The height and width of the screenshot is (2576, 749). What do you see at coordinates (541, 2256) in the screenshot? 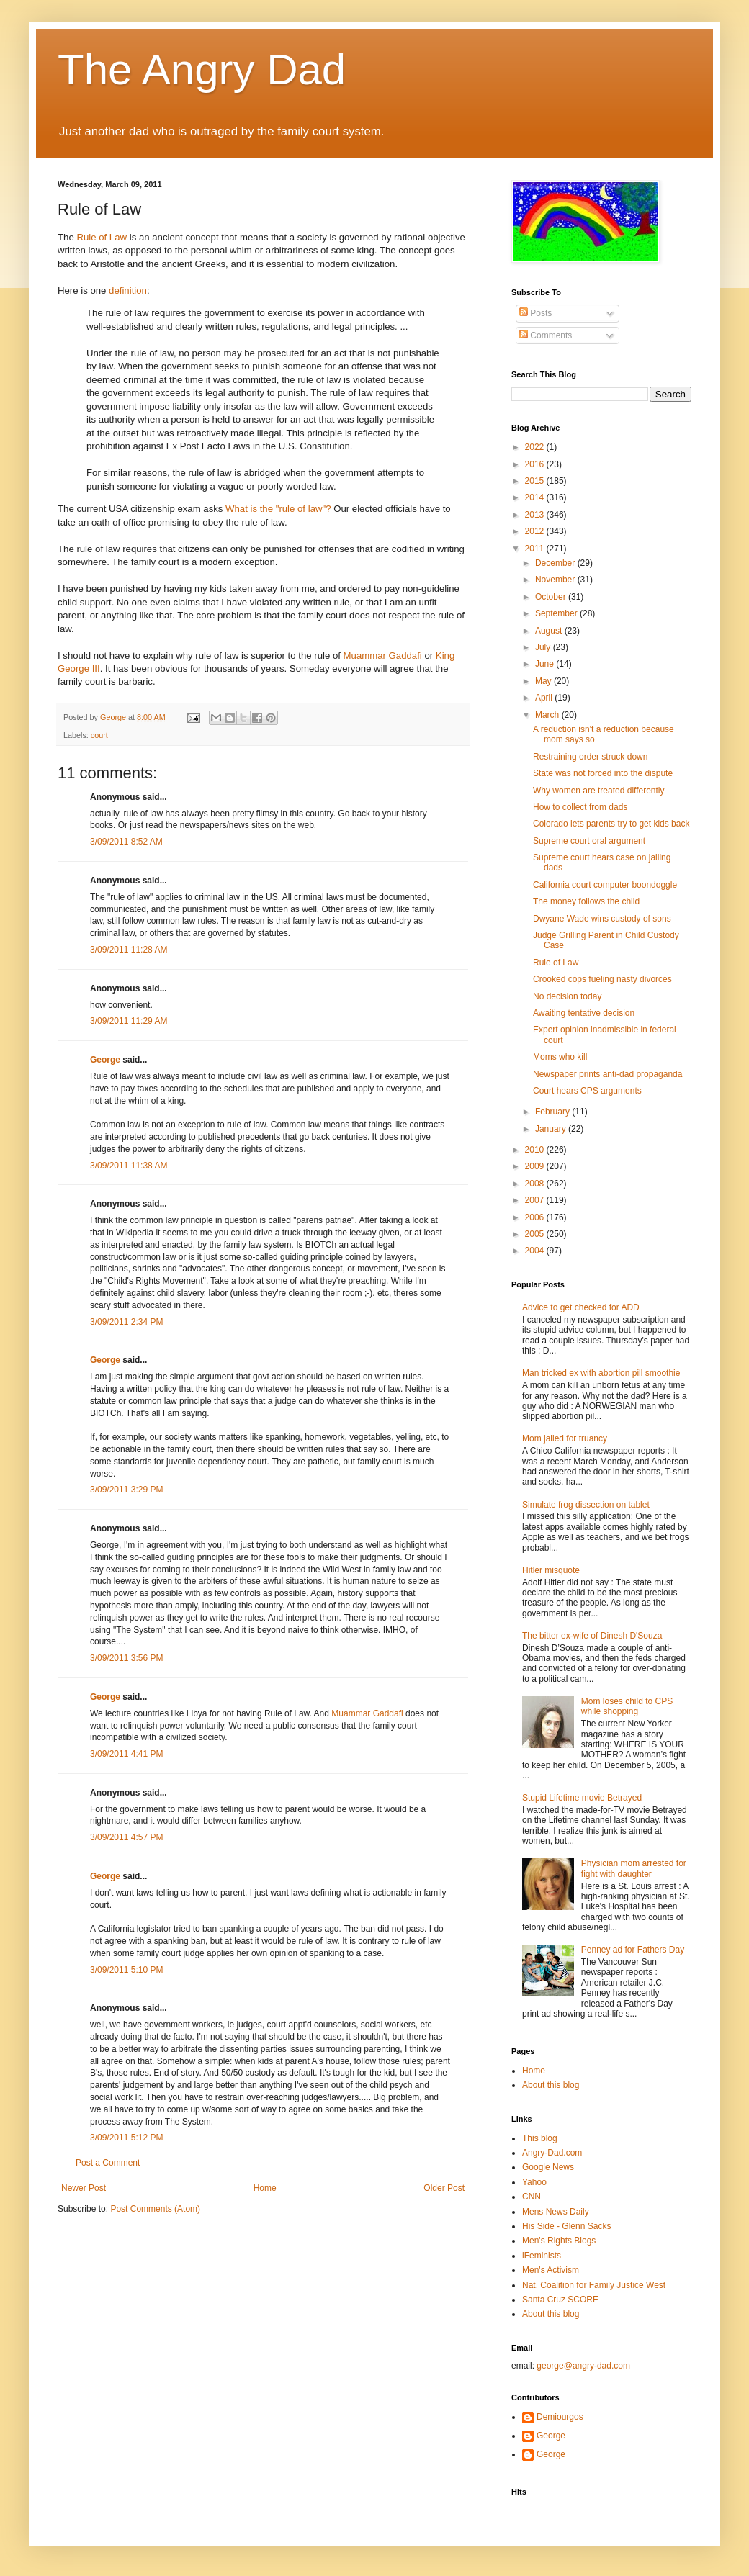
I see `iFeminists` at bounding box center [541, 2256].